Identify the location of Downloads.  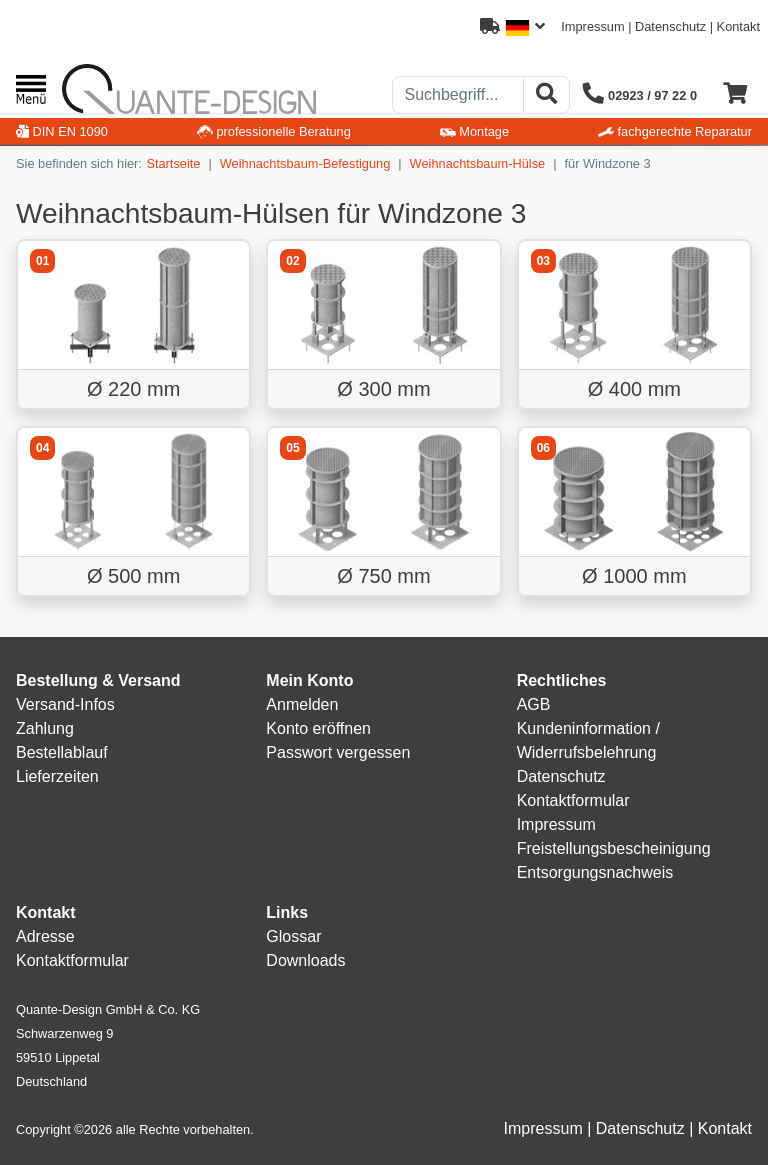
(305, 960).